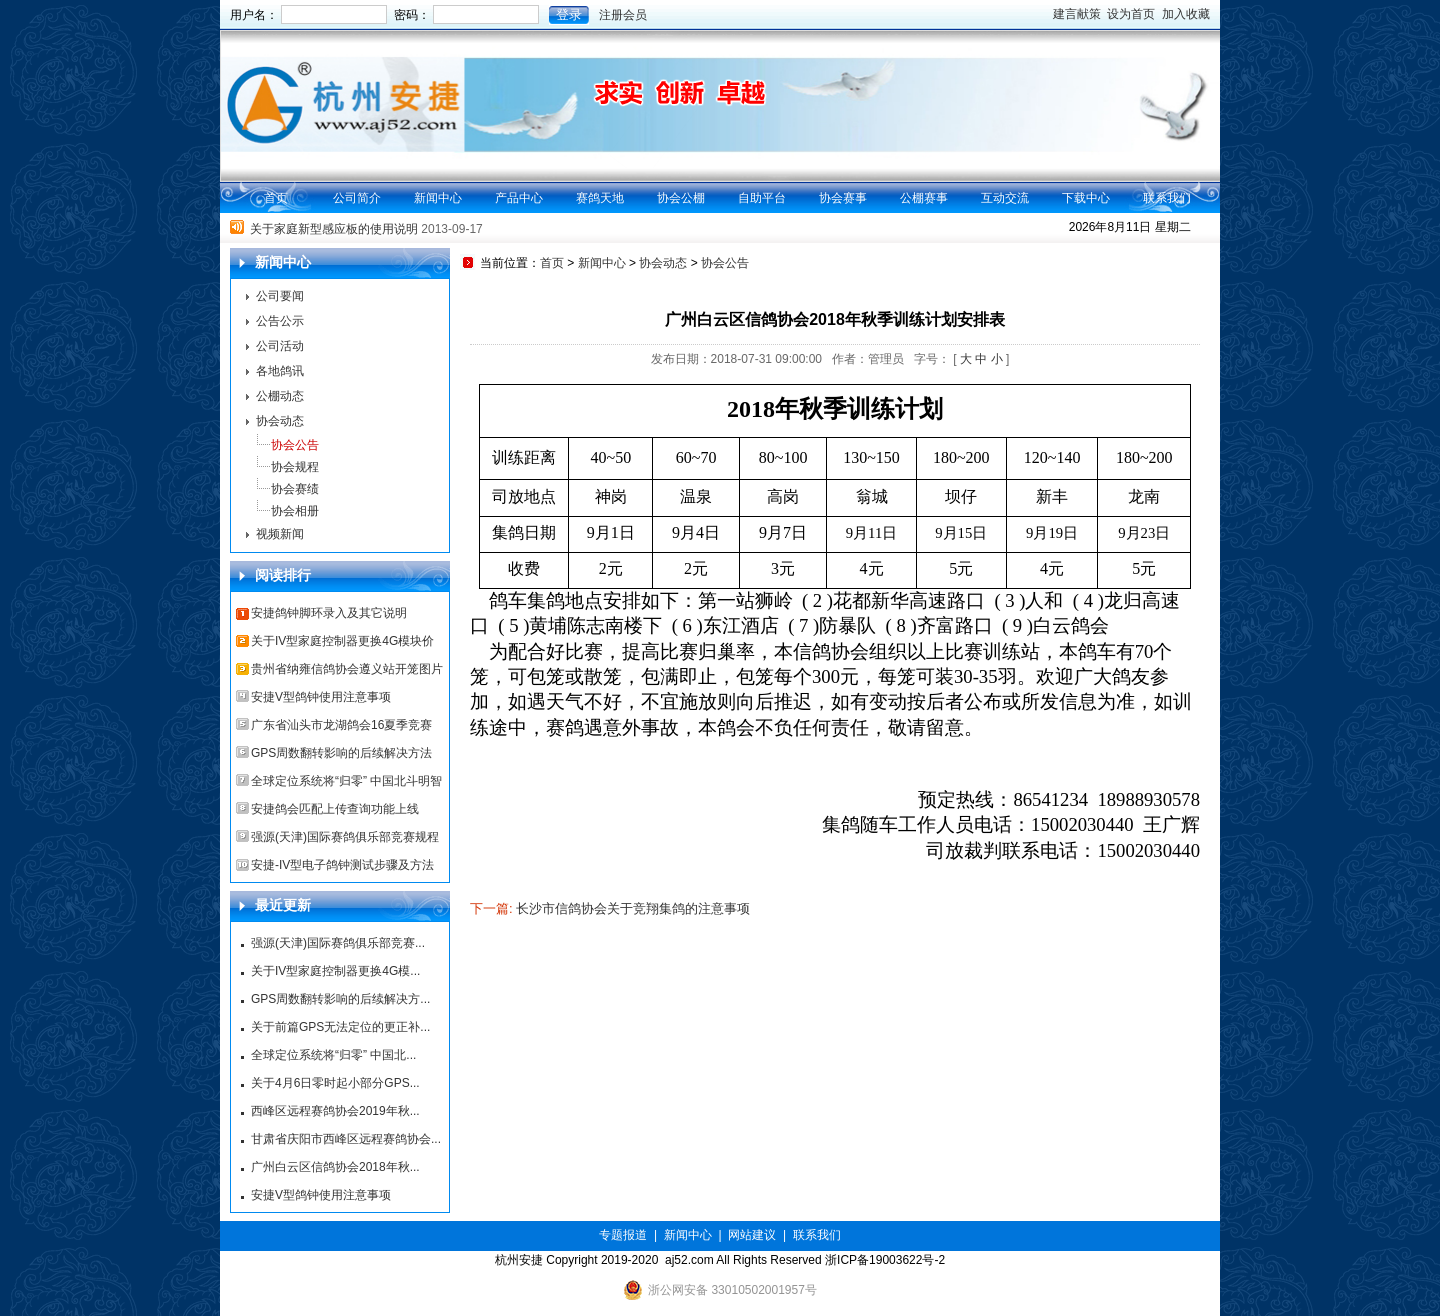 This screenshot has height=1316, width=1440. I want to click on 视频新闻, so click(280, 534).